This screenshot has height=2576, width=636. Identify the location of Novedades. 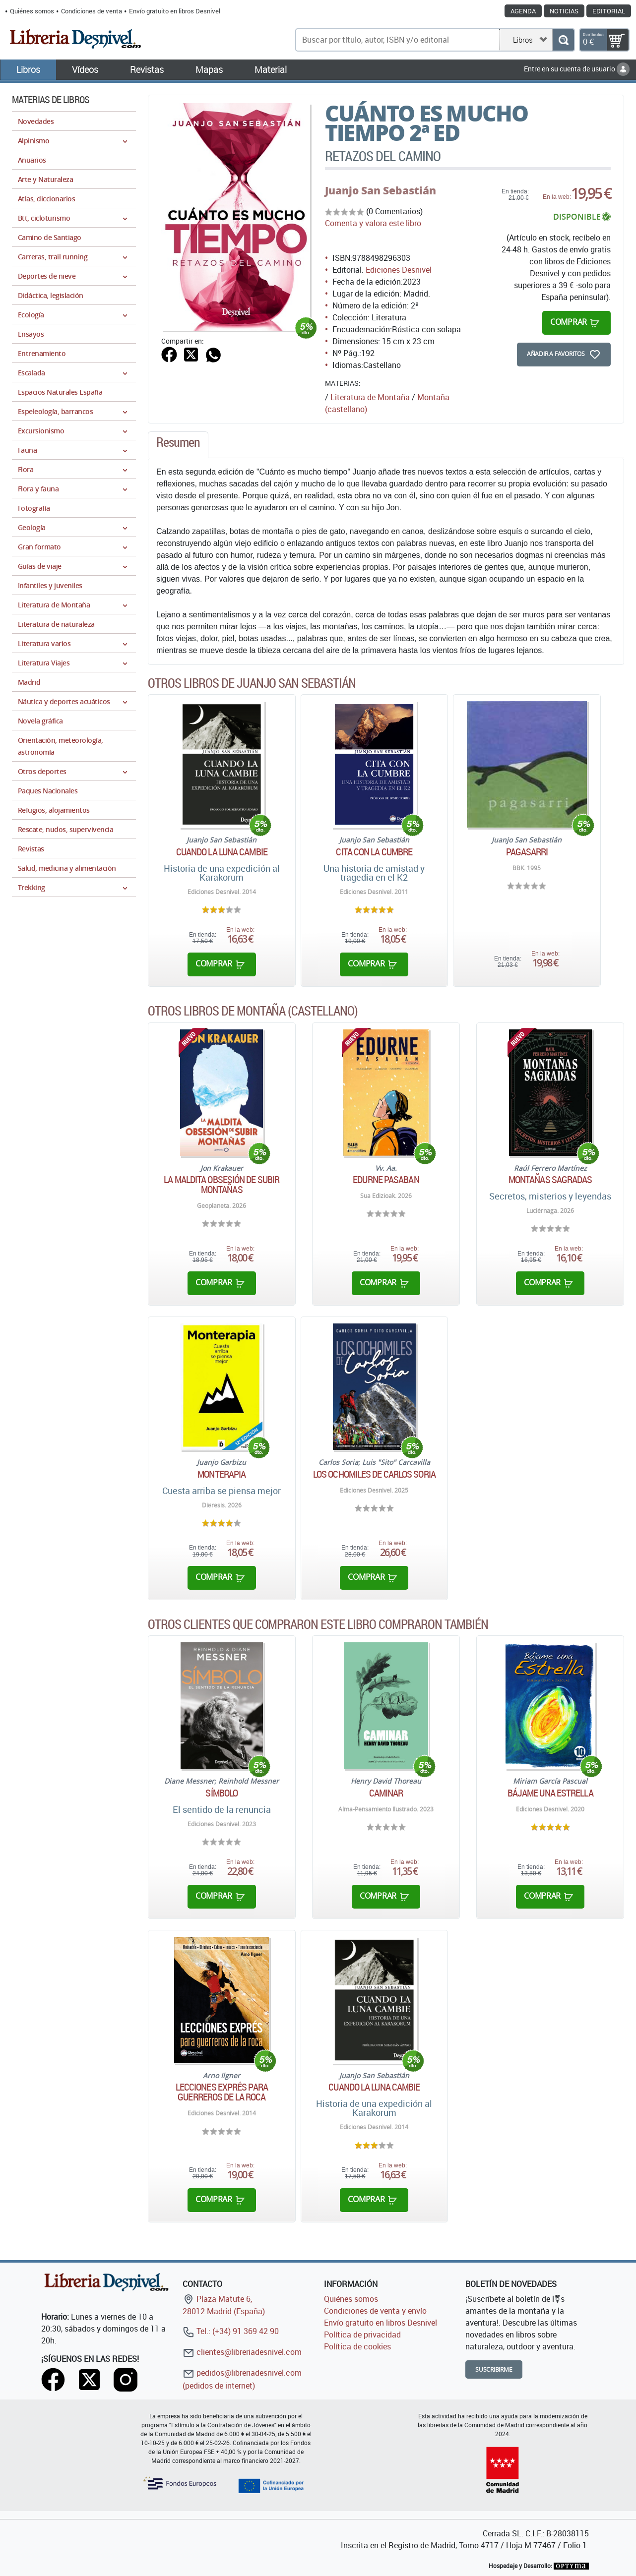
(36, 121).